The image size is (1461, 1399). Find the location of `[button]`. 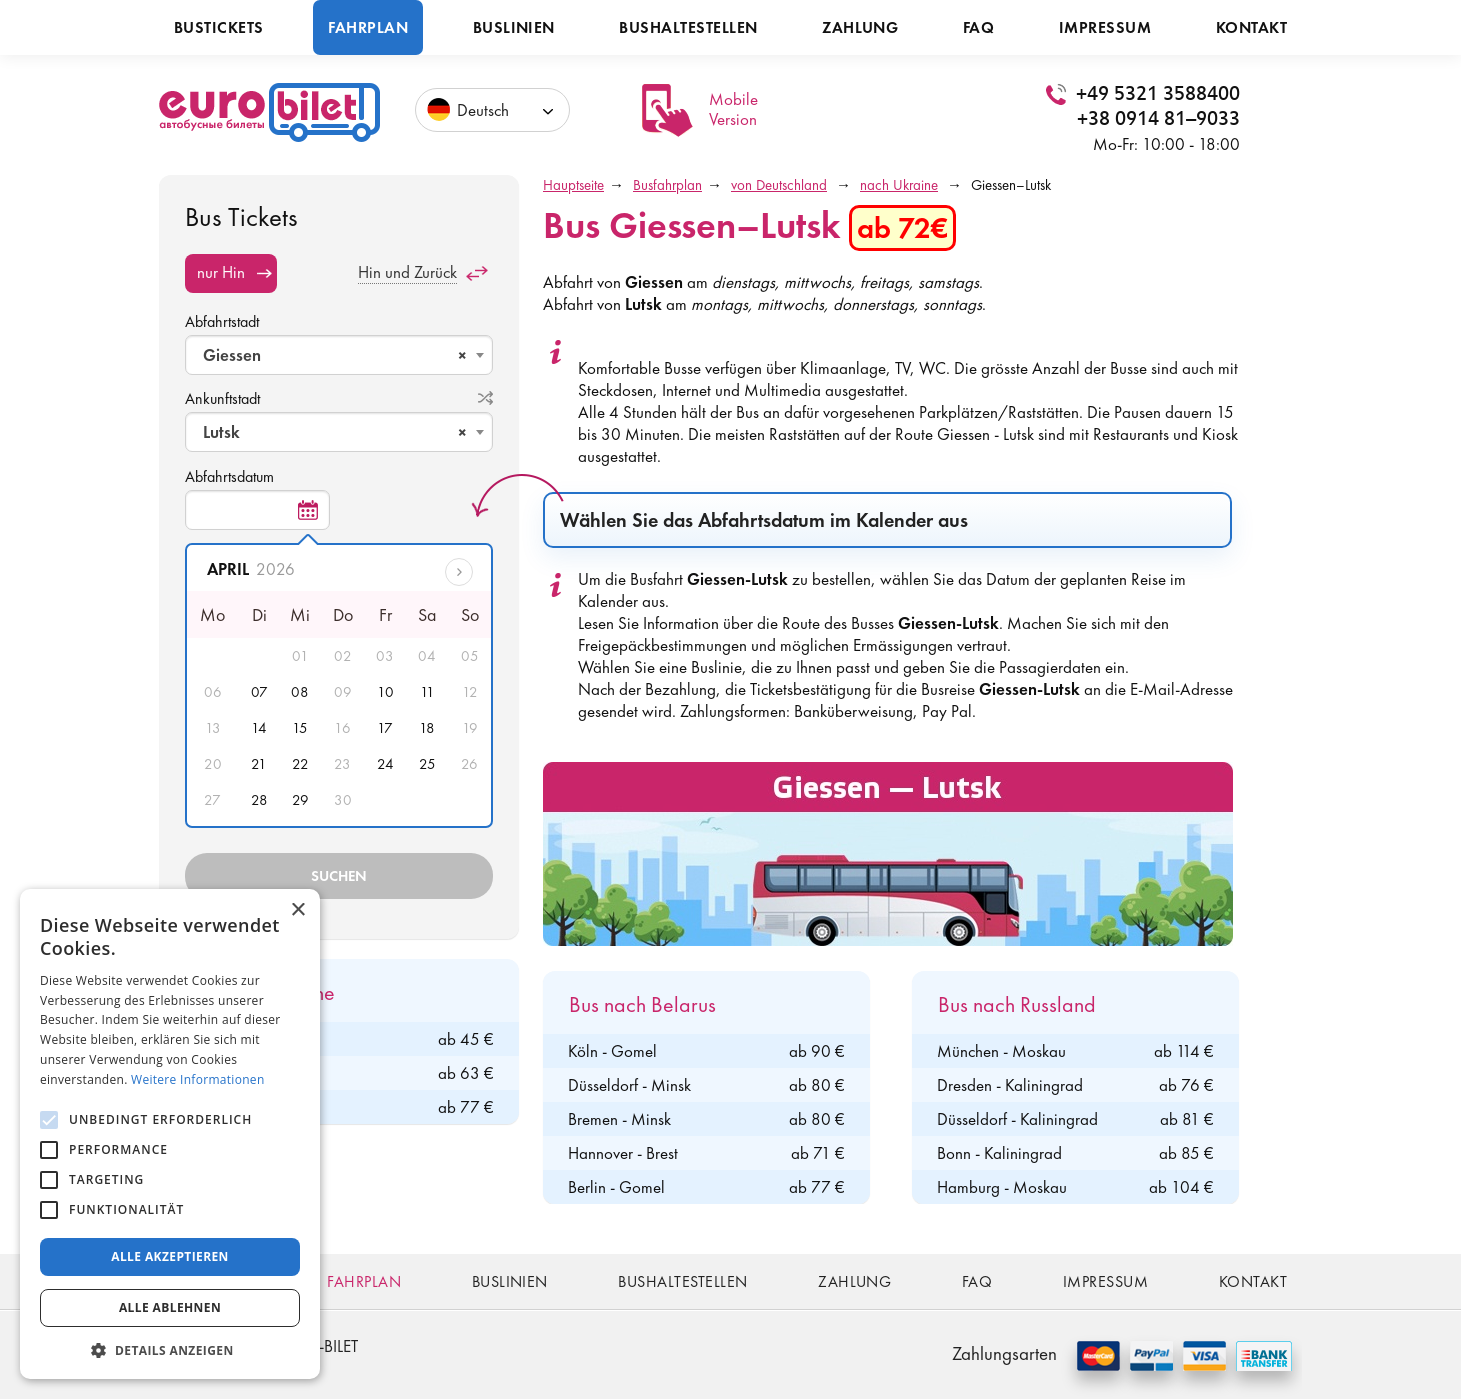

[button] is located at coordinates (170, 1349).